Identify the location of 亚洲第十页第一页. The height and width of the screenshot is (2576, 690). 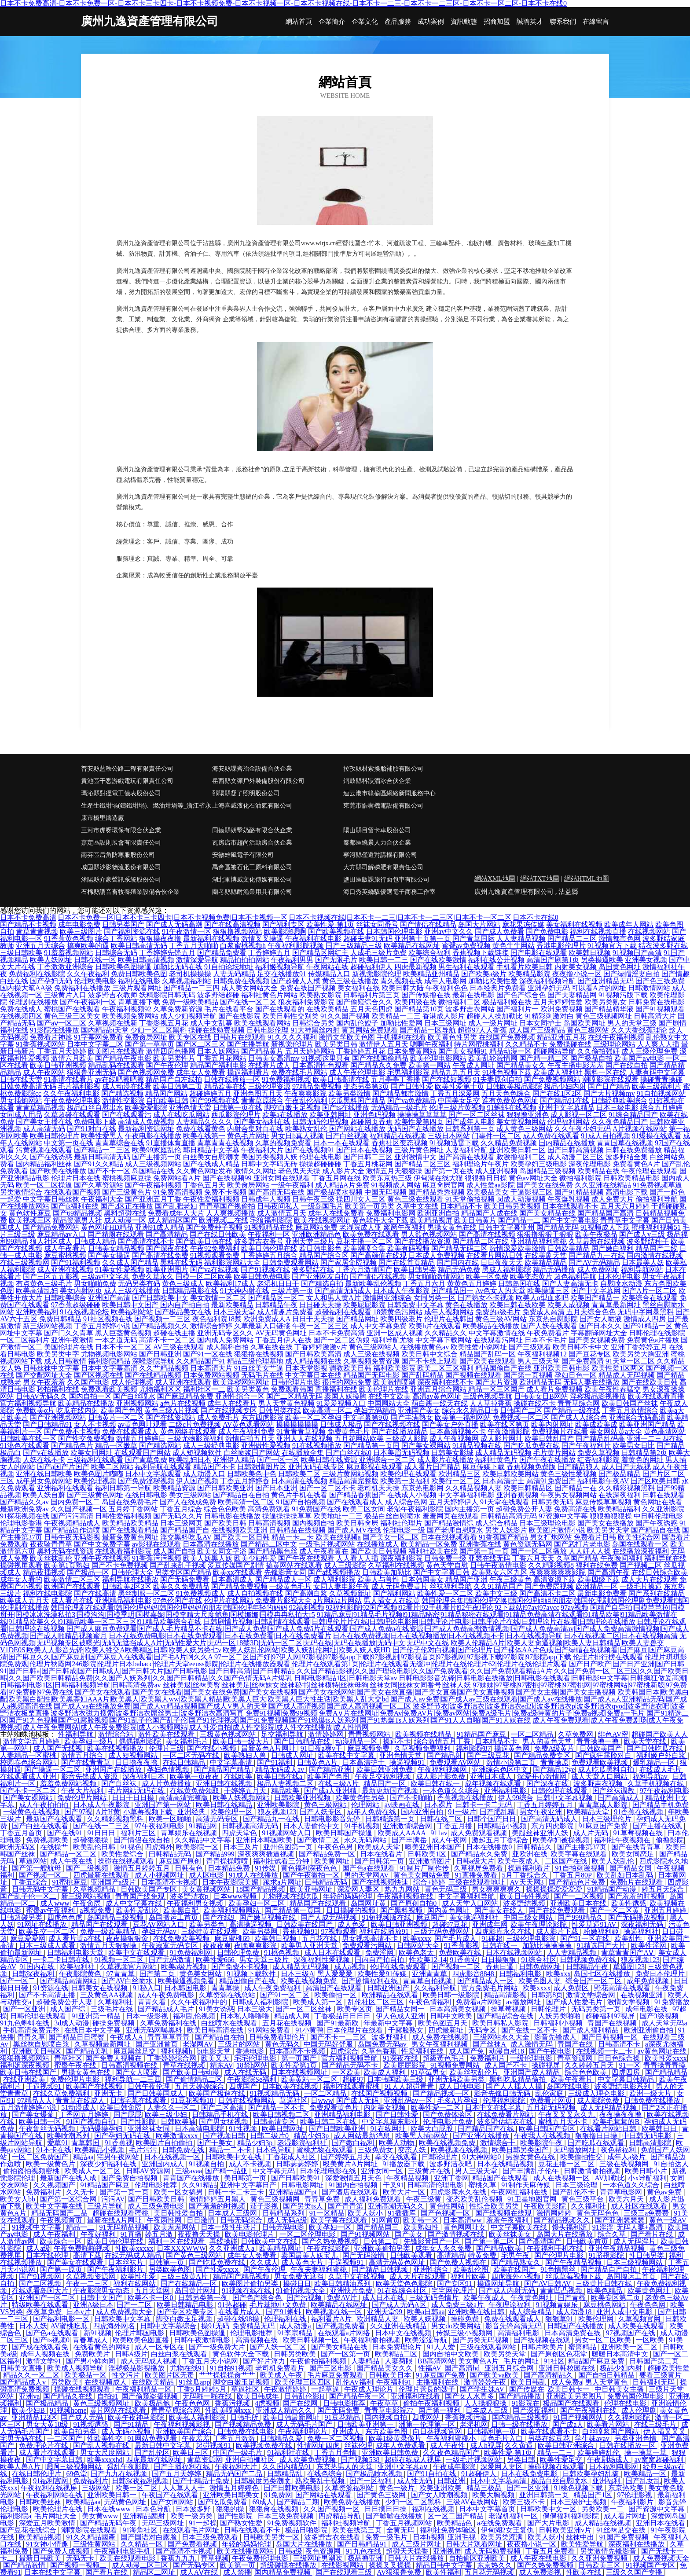
(422, 938).